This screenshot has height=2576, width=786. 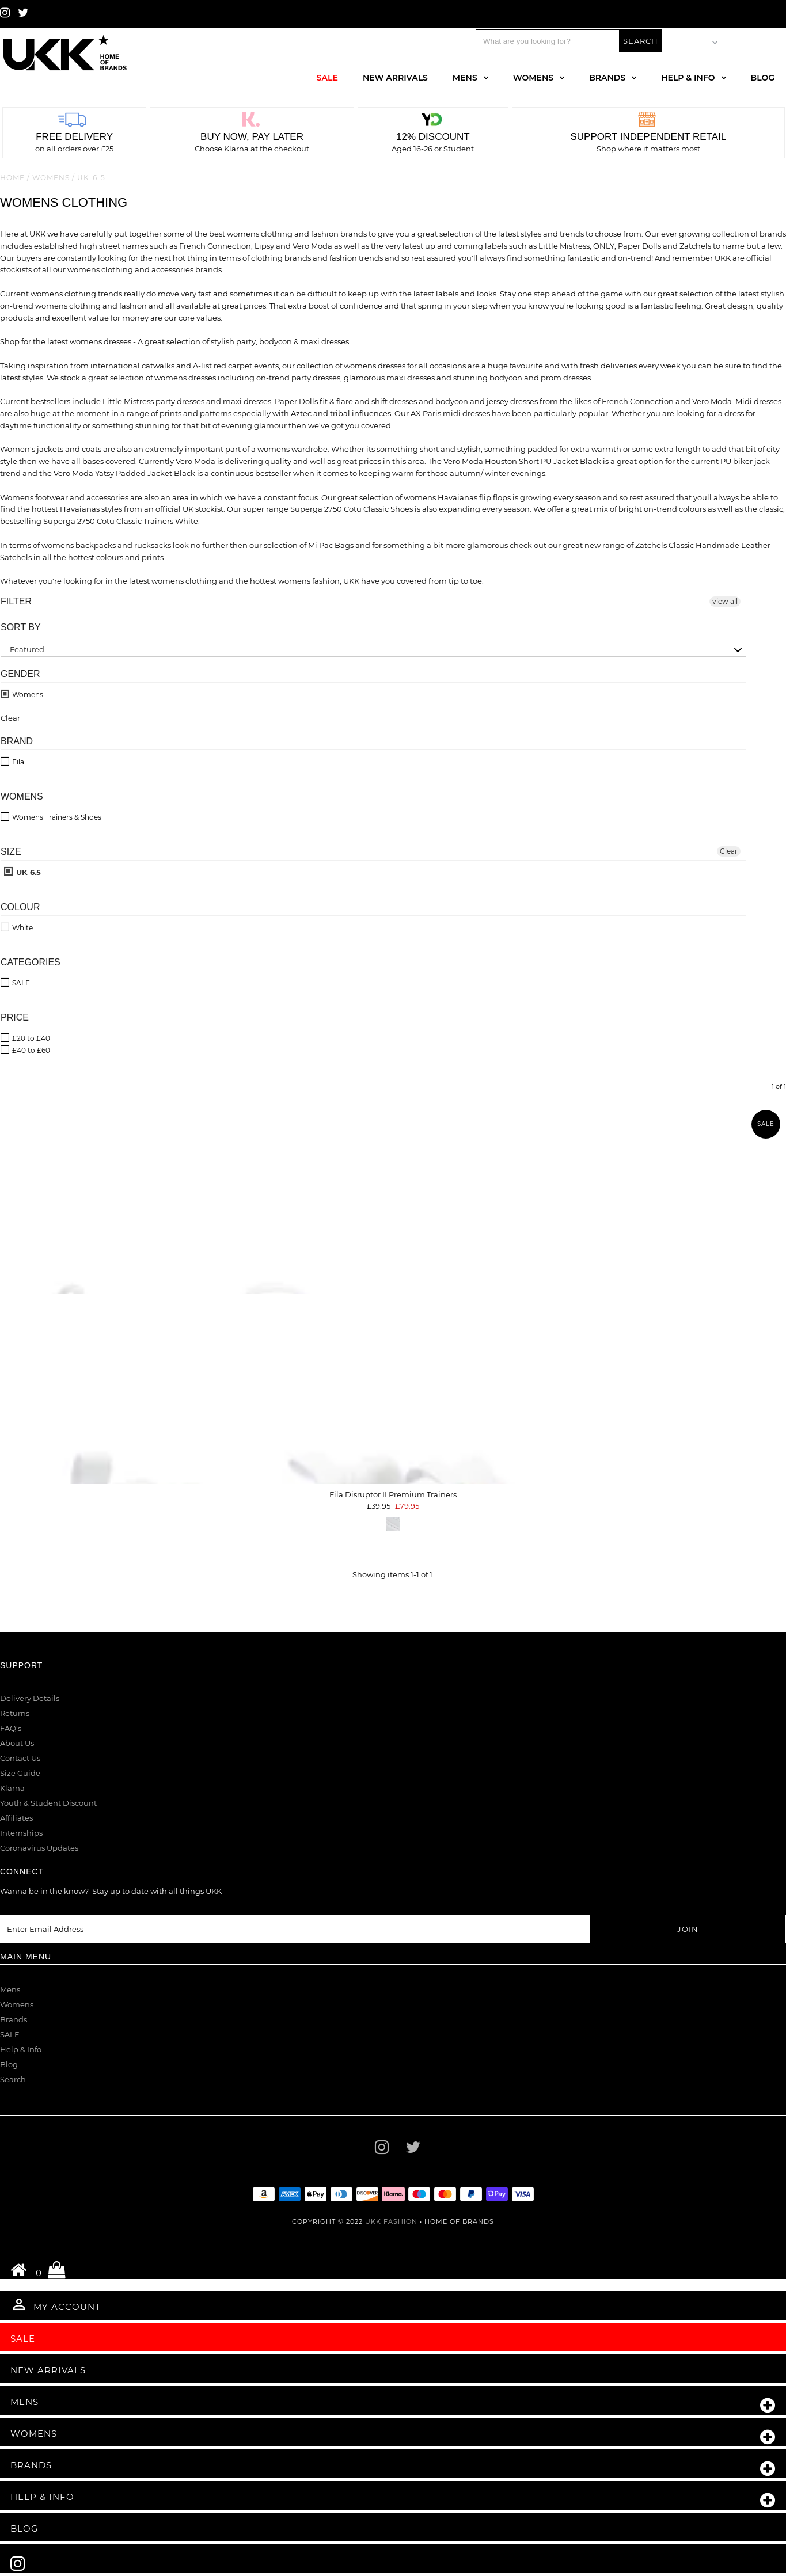 I want to click on UKK Fashion, so click(x=391, y=2221).